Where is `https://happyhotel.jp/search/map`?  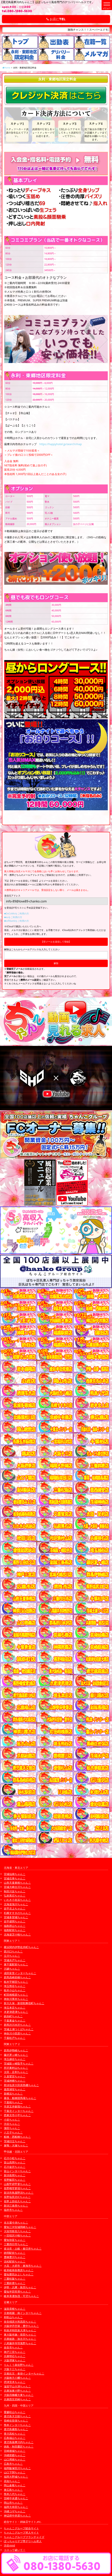 https://happyhotel.jp/search/map is located at coordinates (60, 444).